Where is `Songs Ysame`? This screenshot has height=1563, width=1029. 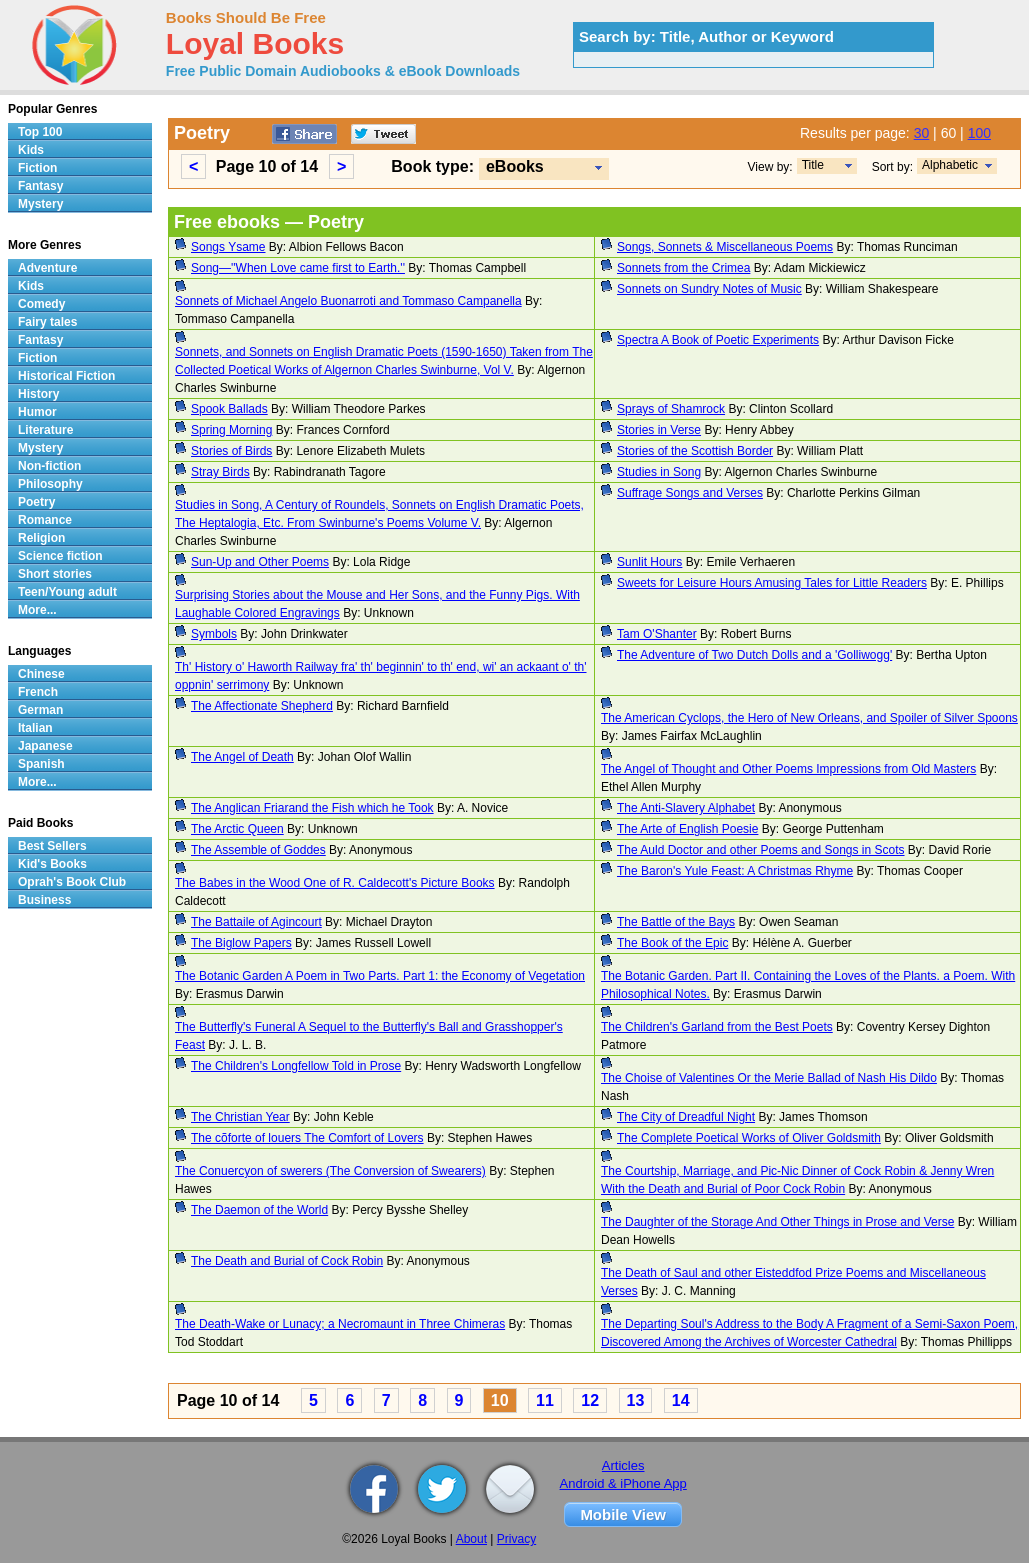
Songs Ysame is located at coordinates (228, 247).